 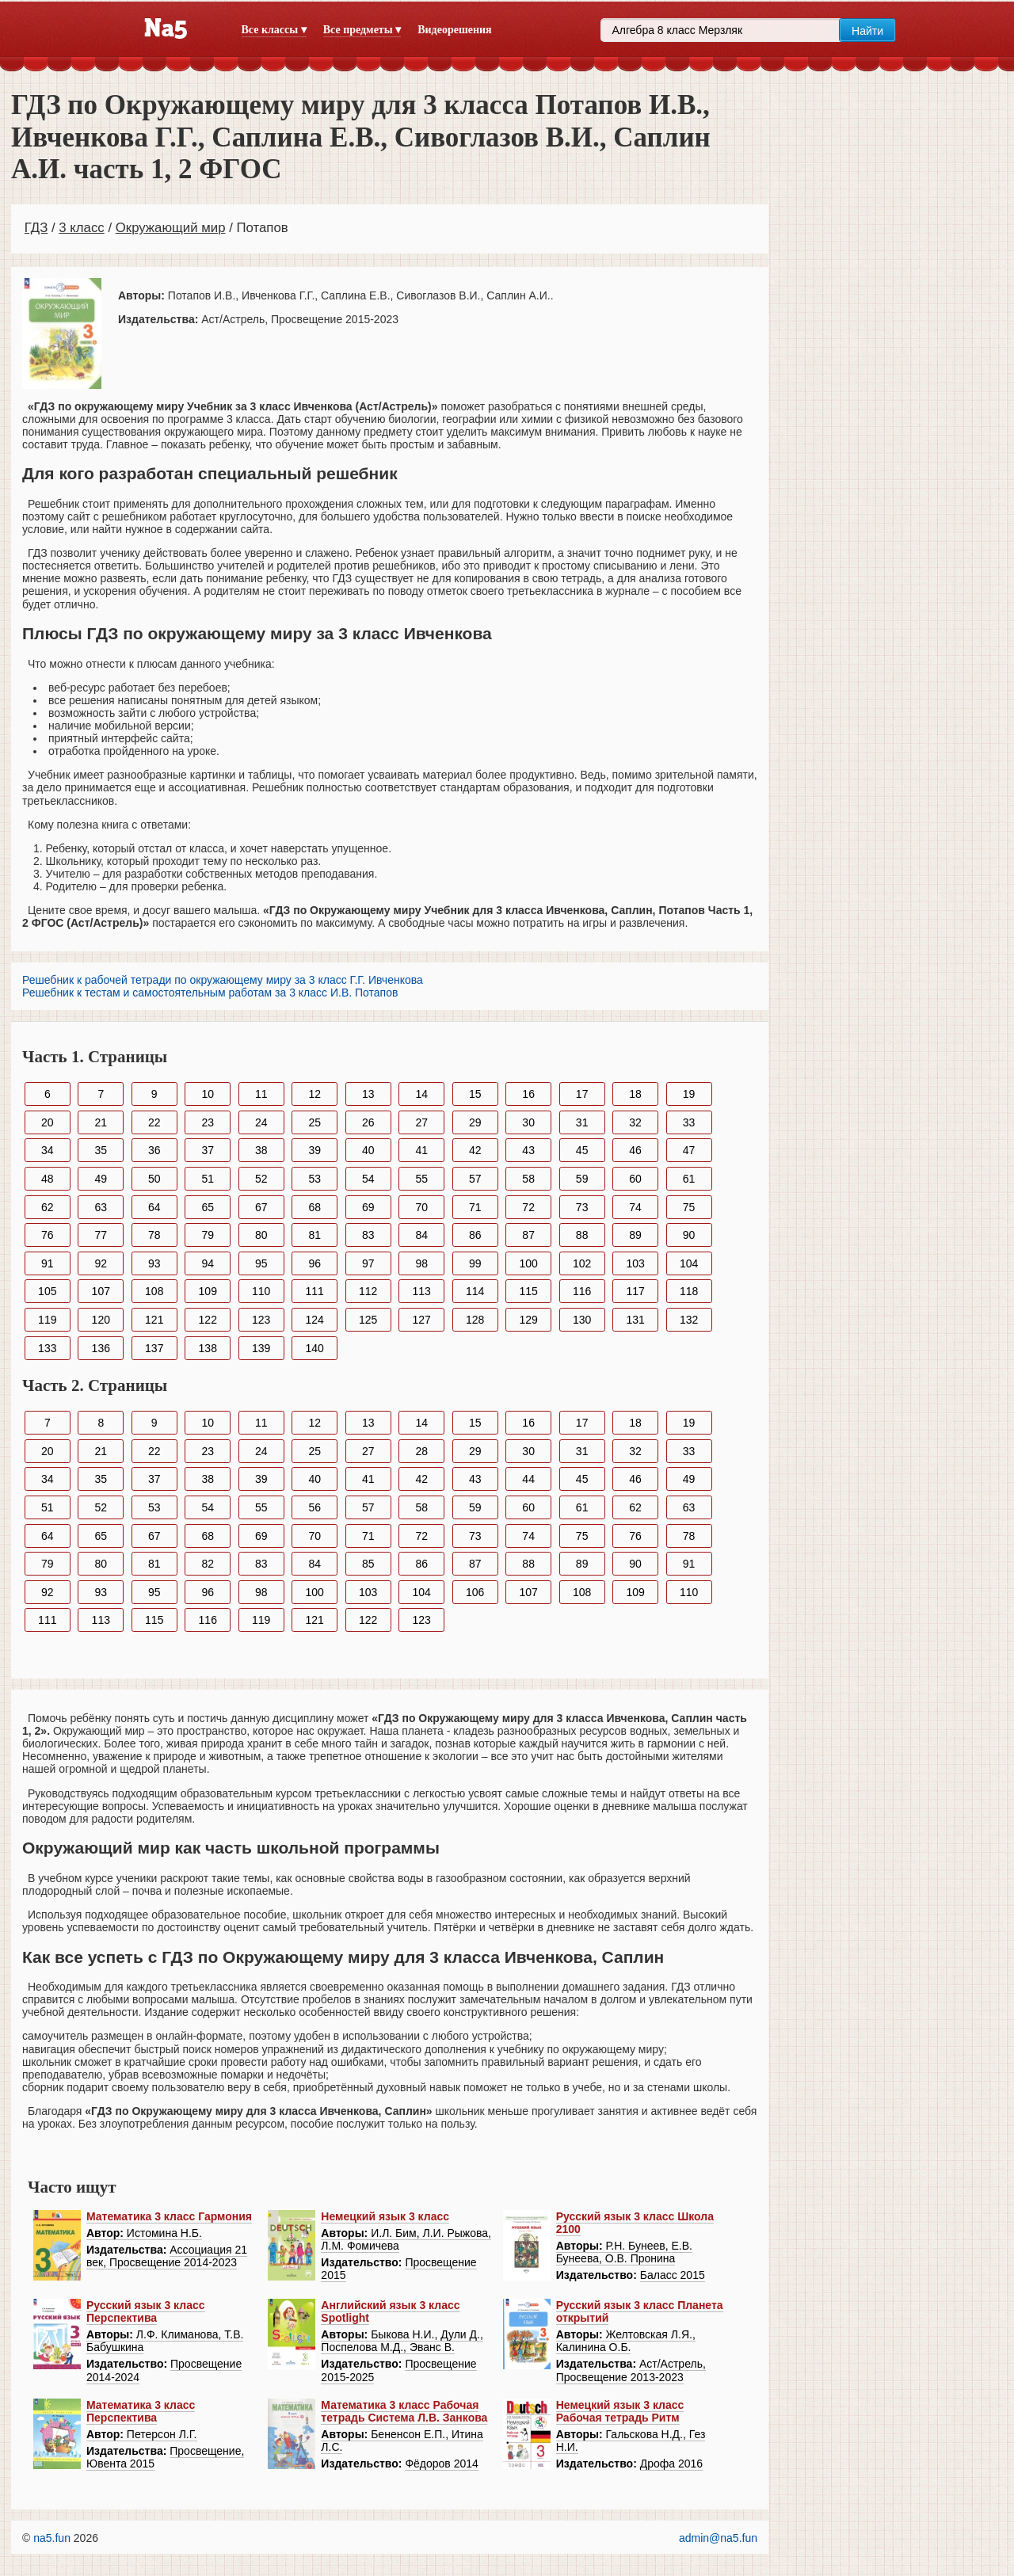 I want to click on 83, so click(x=368, y=1235).